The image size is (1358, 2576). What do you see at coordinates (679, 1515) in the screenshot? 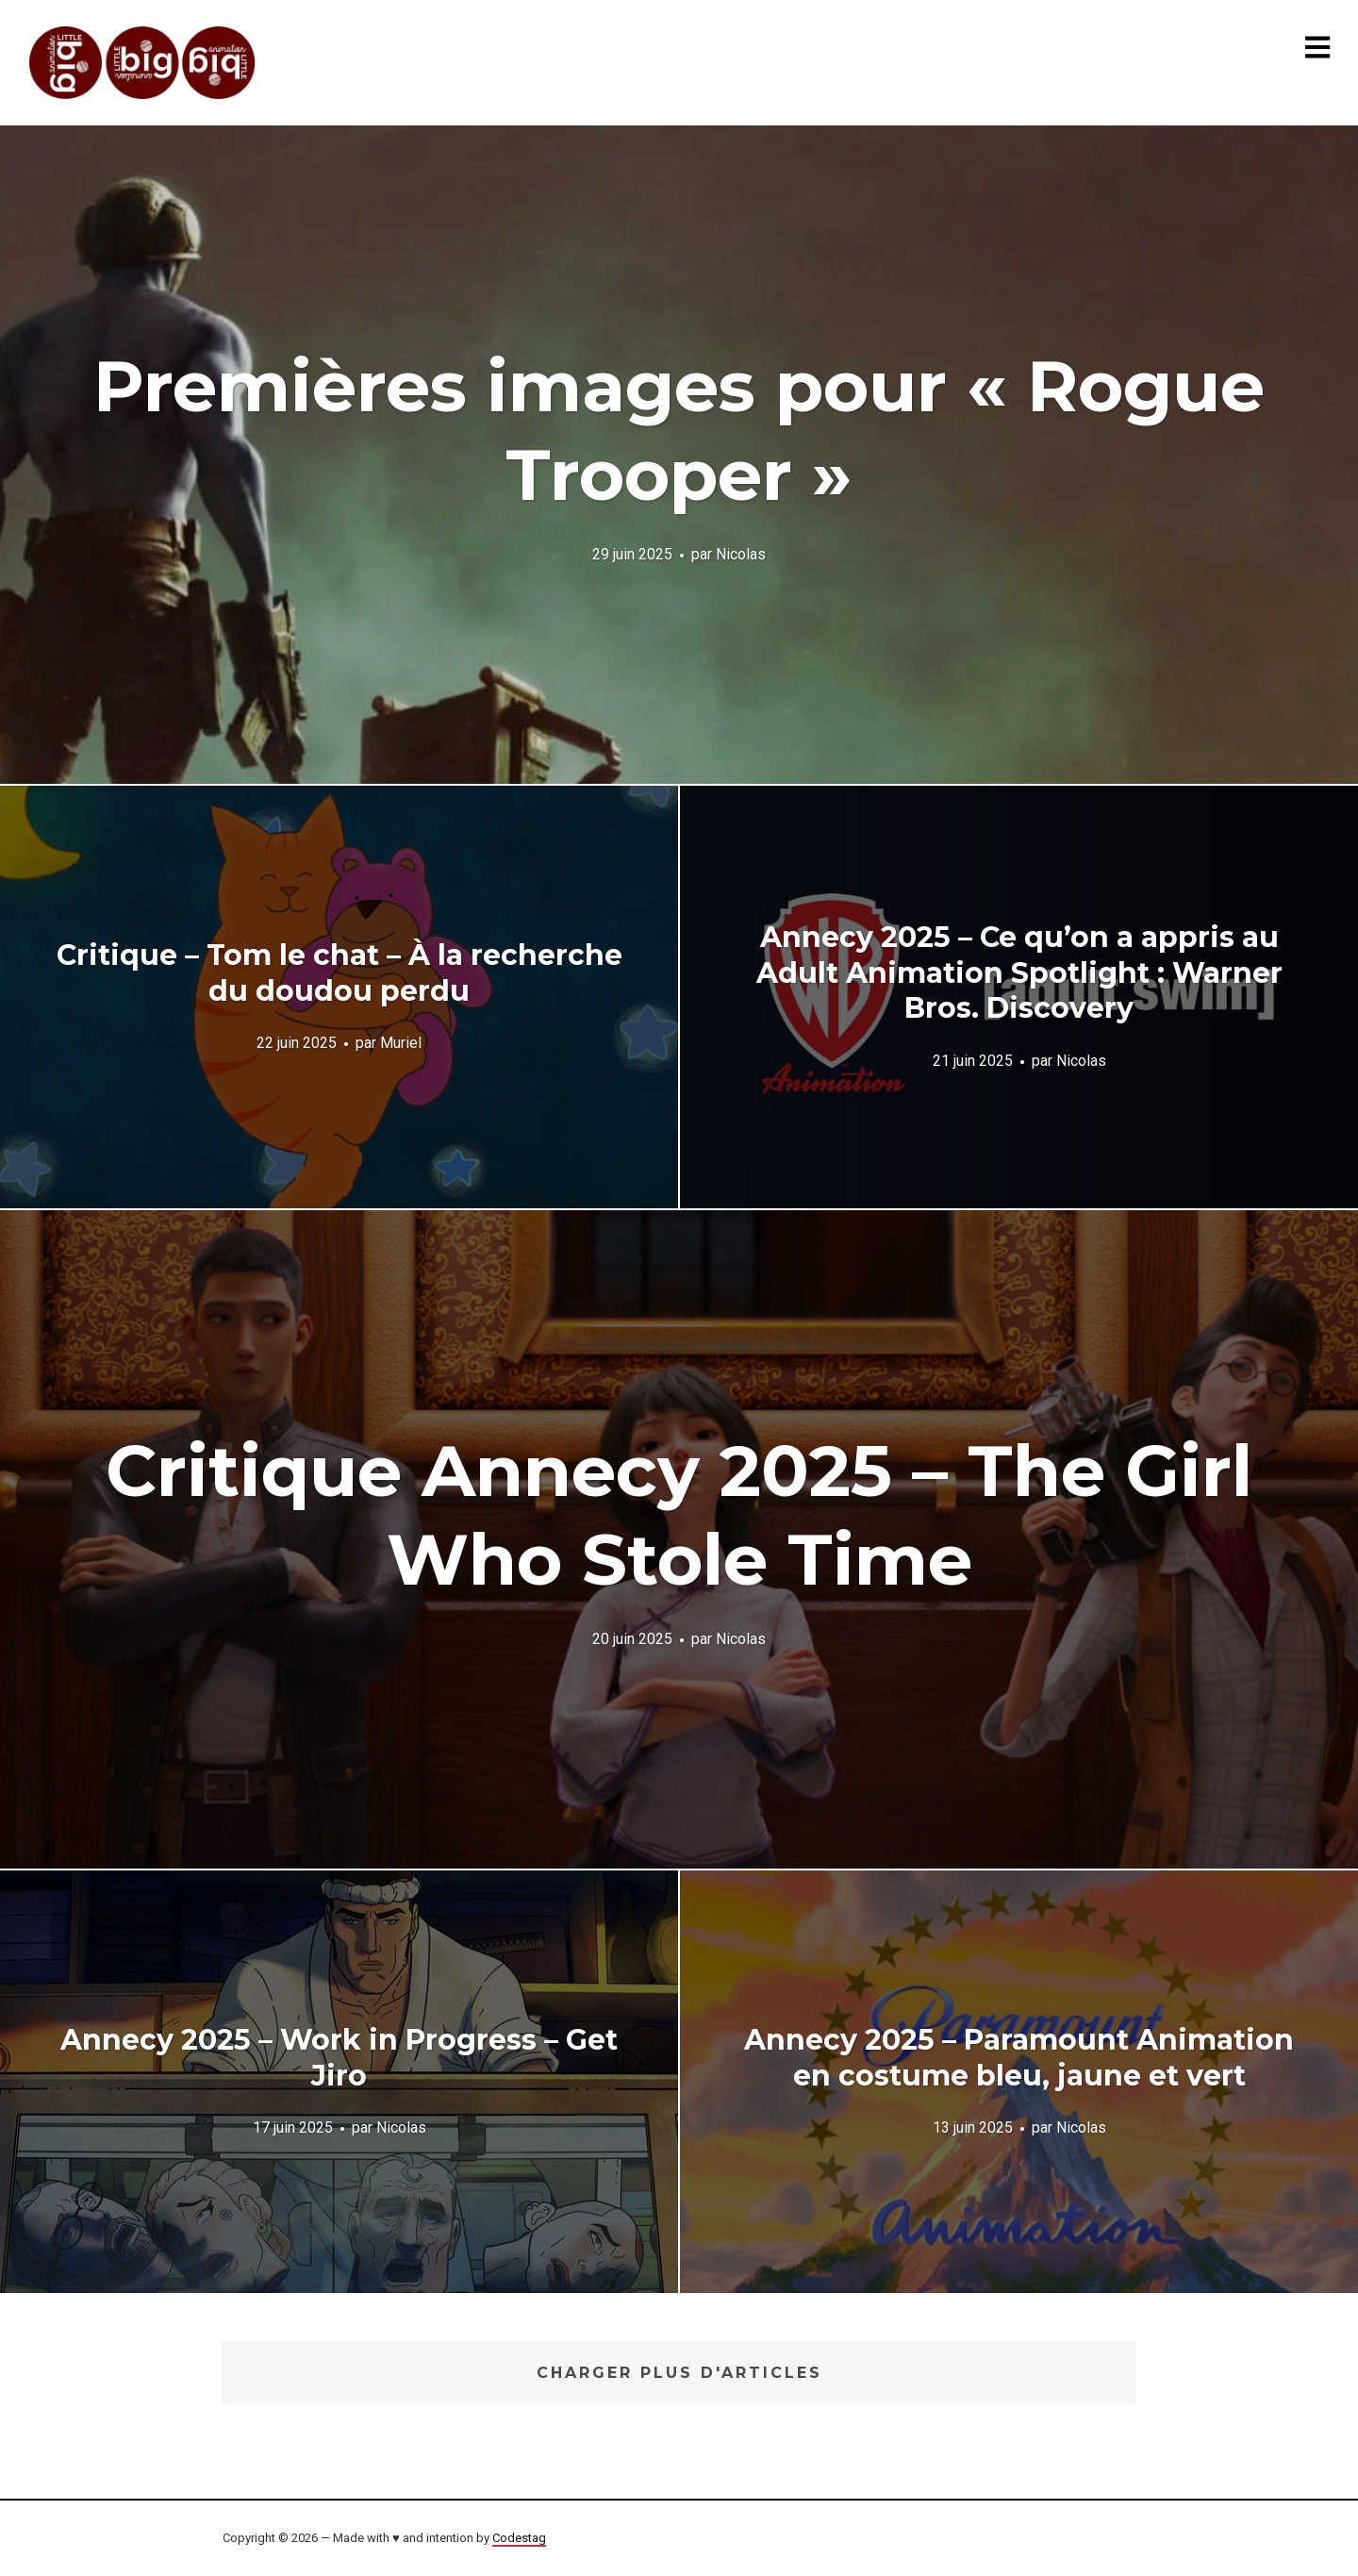
I see `Critique Annecy 2025 – The Girl Who Stole Time` at bounding box center [679, 1515].